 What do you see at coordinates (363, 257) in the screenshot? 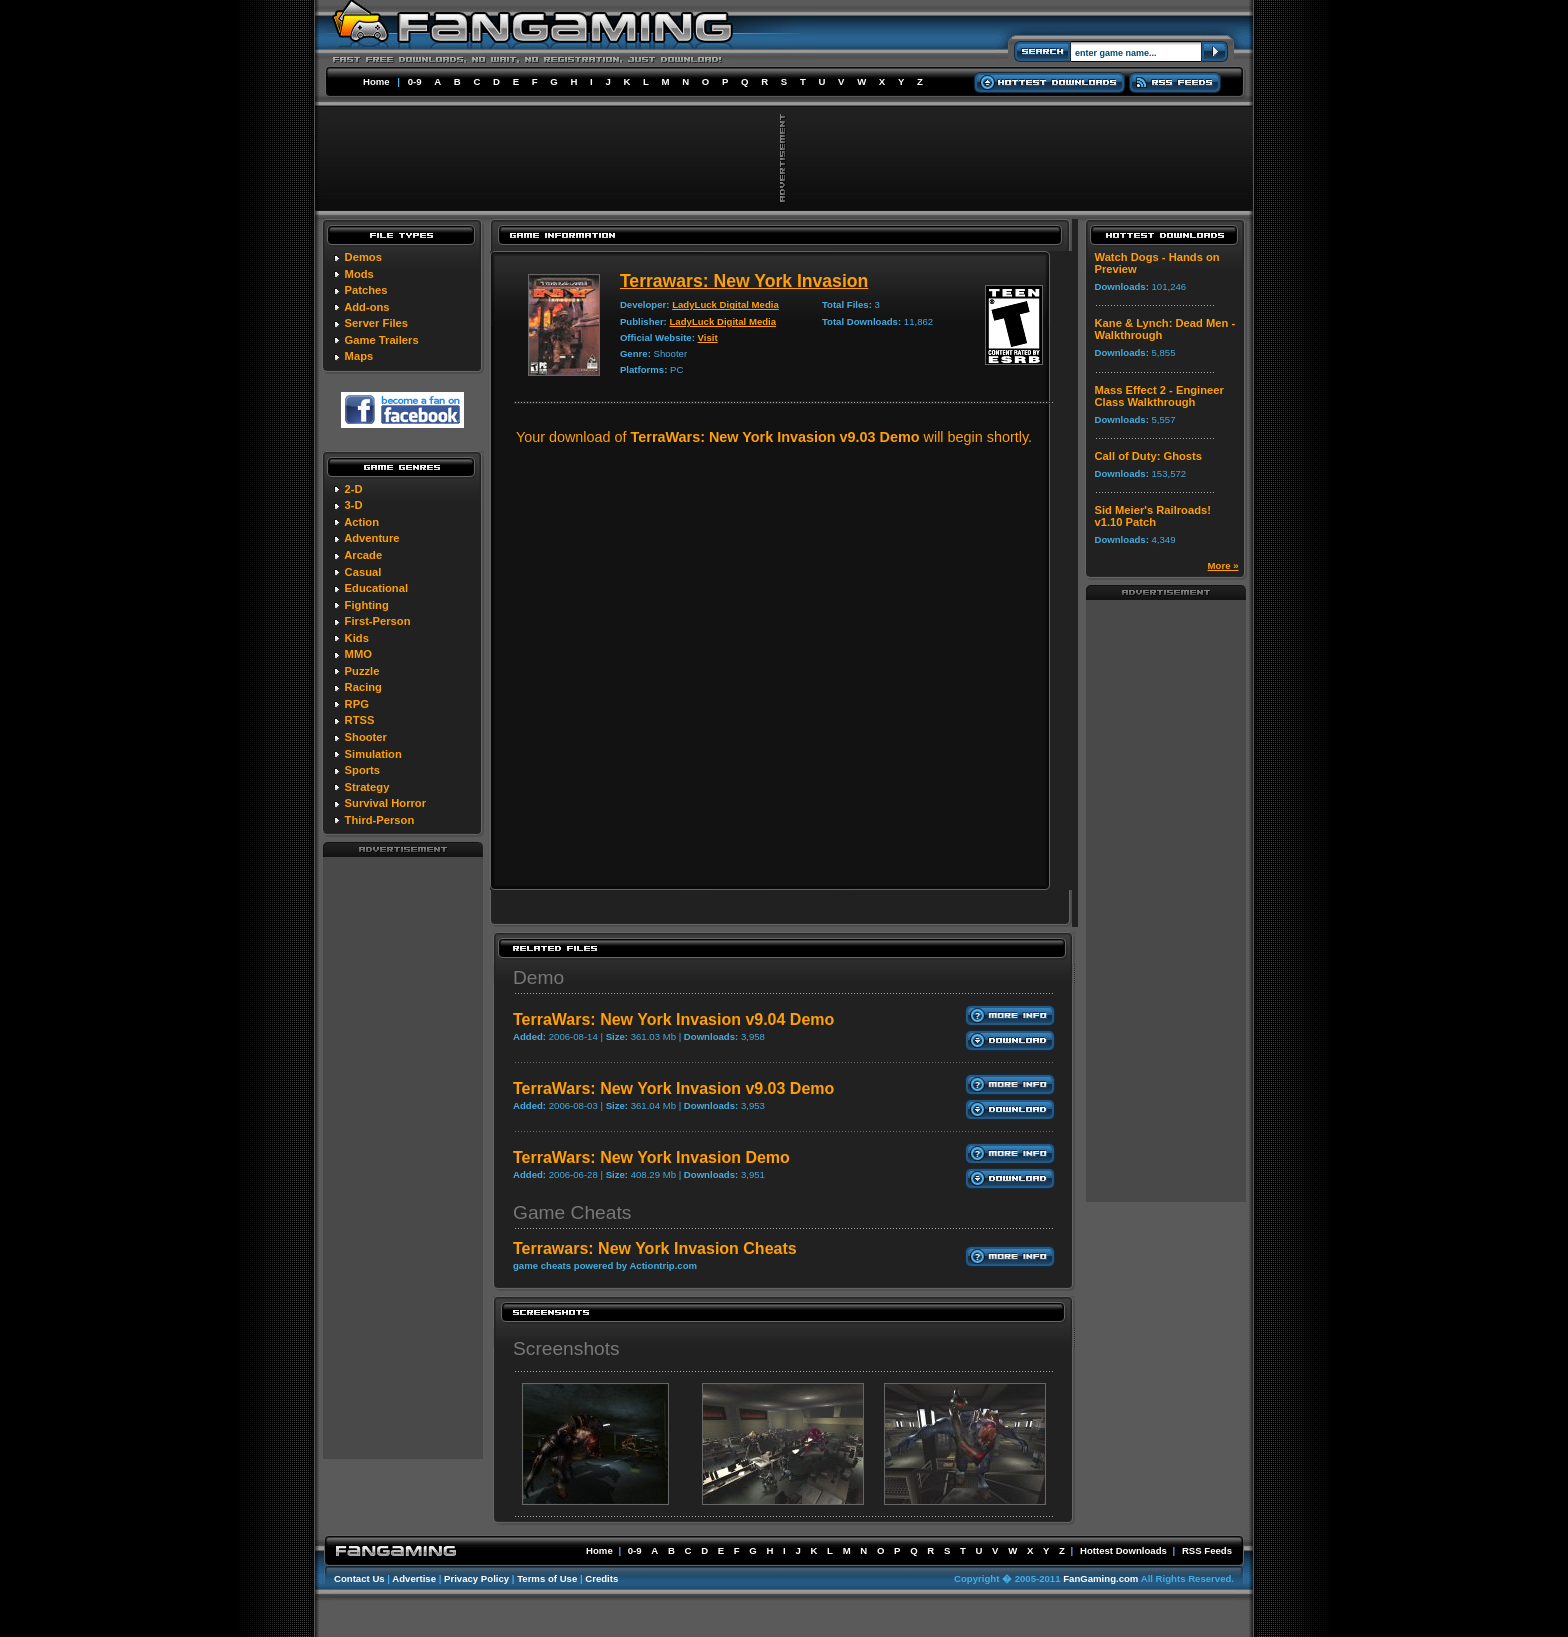
I see `Demos` at bounding box center [363, 257].